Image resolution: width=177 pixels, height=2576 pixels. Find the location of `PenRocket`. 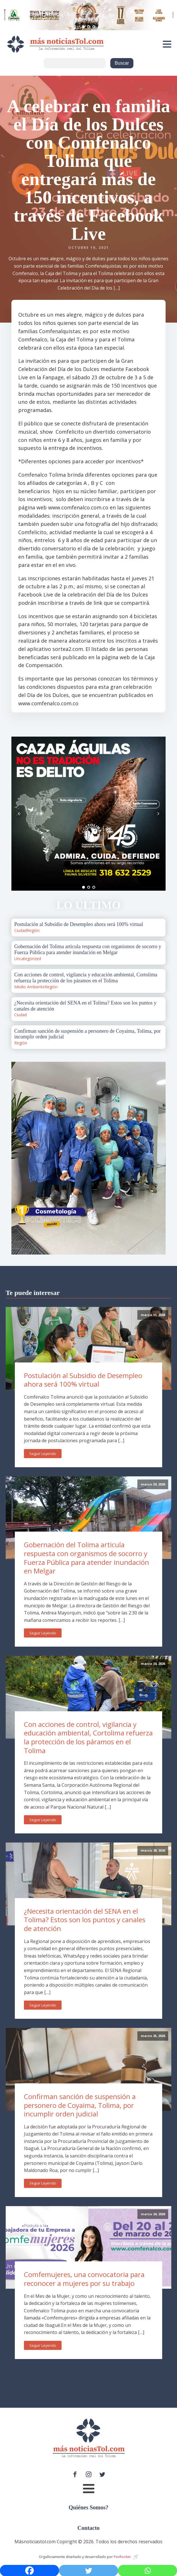

PenRocket is located at coordinates (122, 2556).